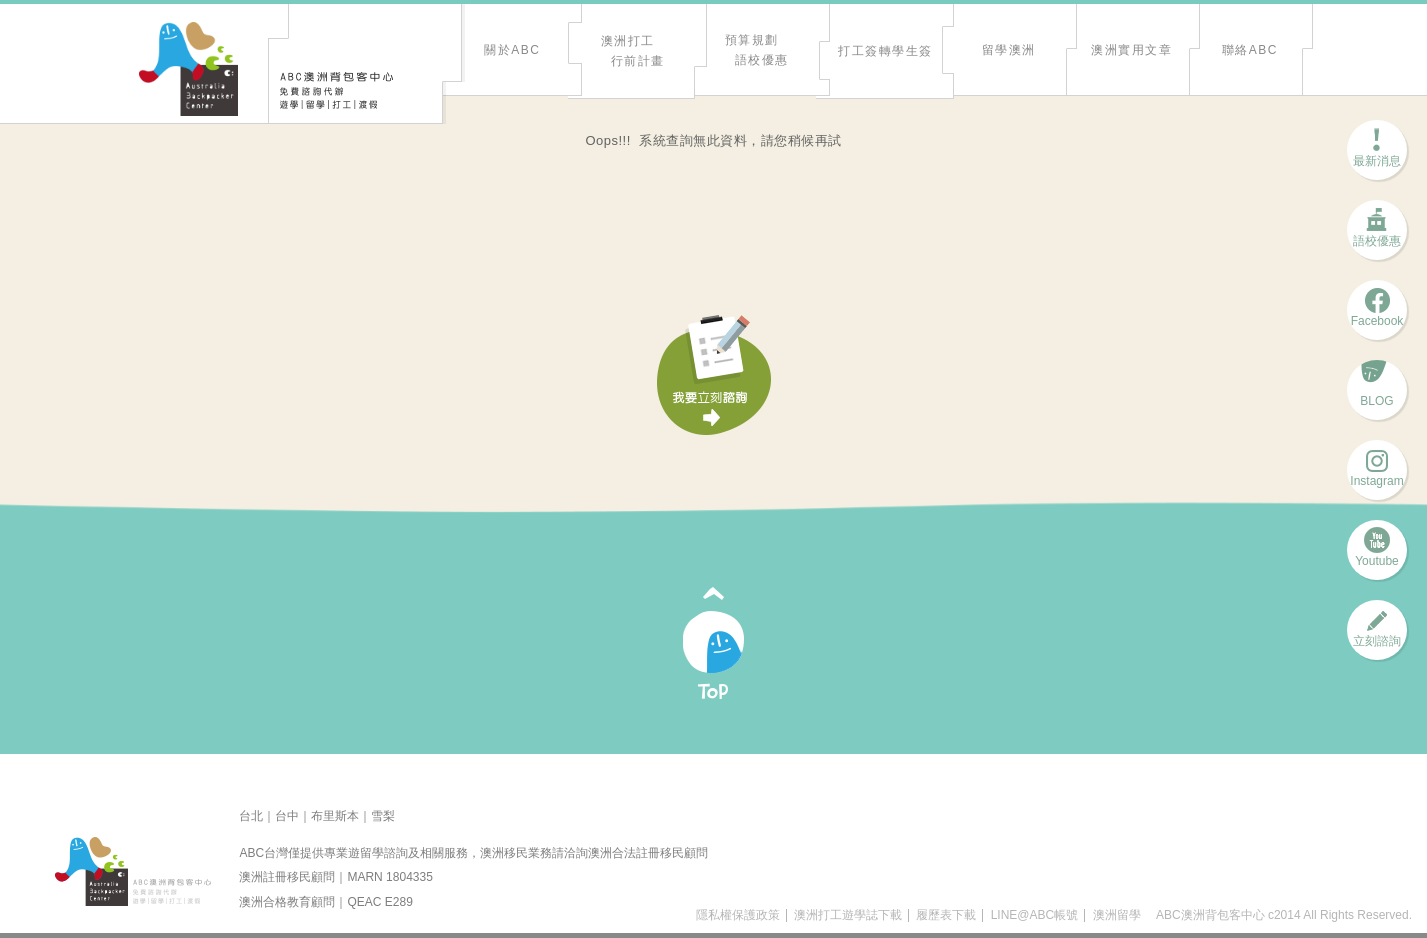 The image size is (1427, 938). Describe the element at coordinates (848, 915) in the screenshot. I see `澳洲打工遊學誌下載` at that location.